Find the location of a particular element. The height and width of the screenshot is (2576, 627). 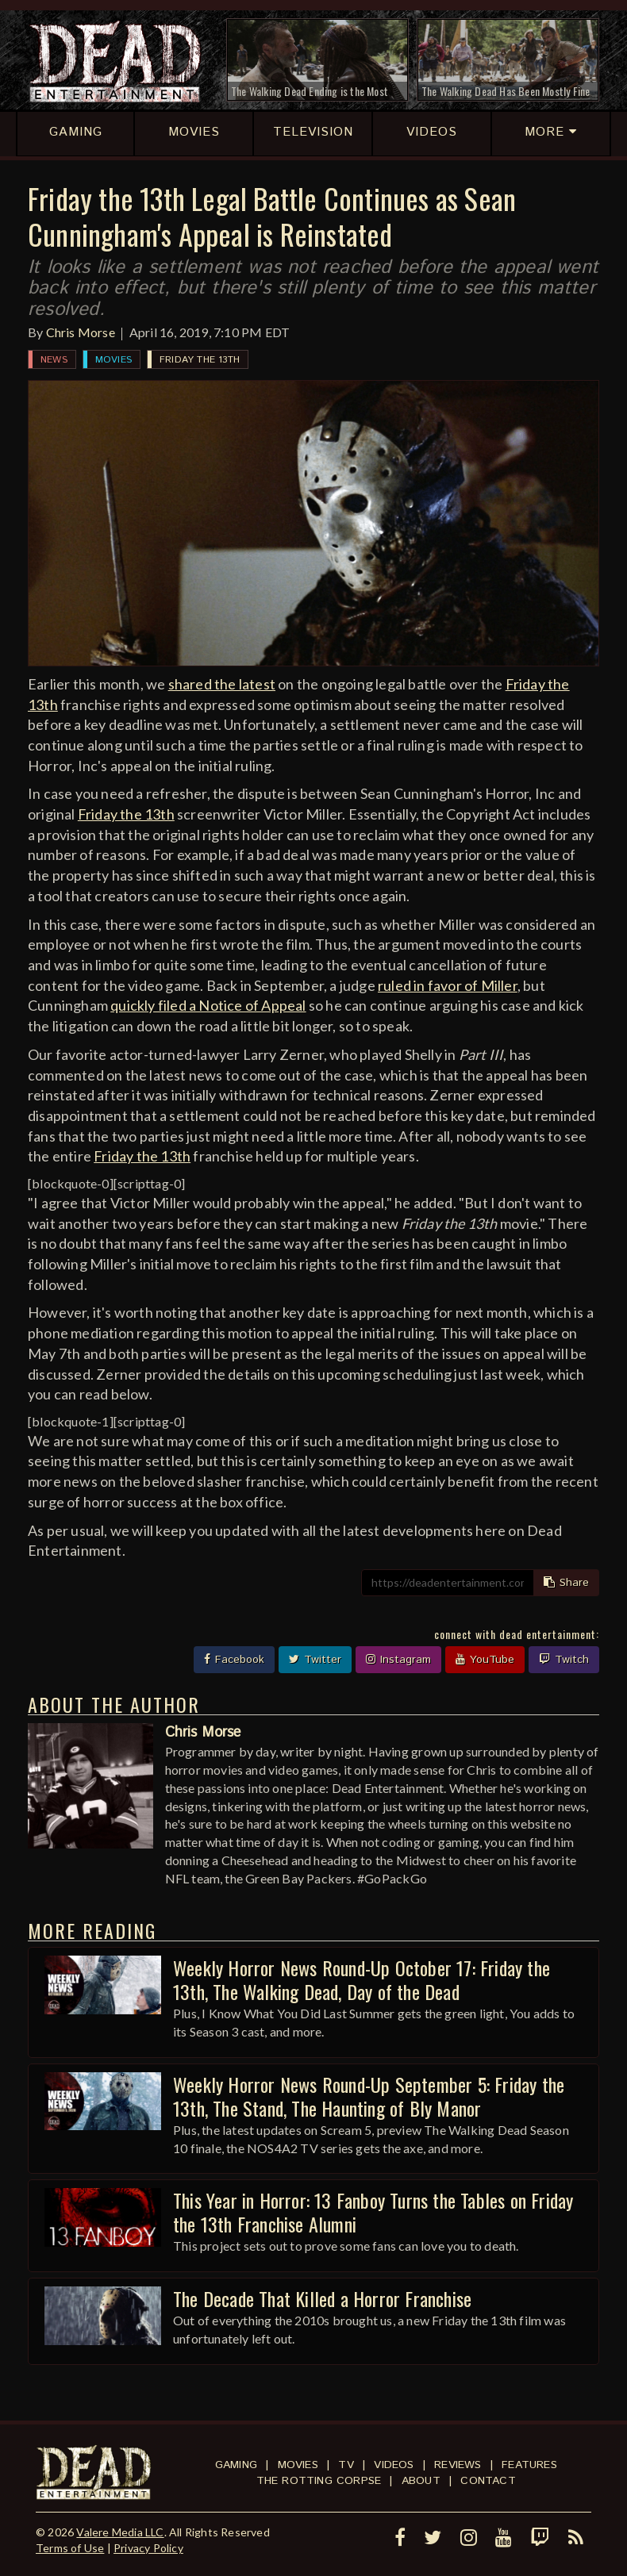

TV is located at coordinates (345, 2465).